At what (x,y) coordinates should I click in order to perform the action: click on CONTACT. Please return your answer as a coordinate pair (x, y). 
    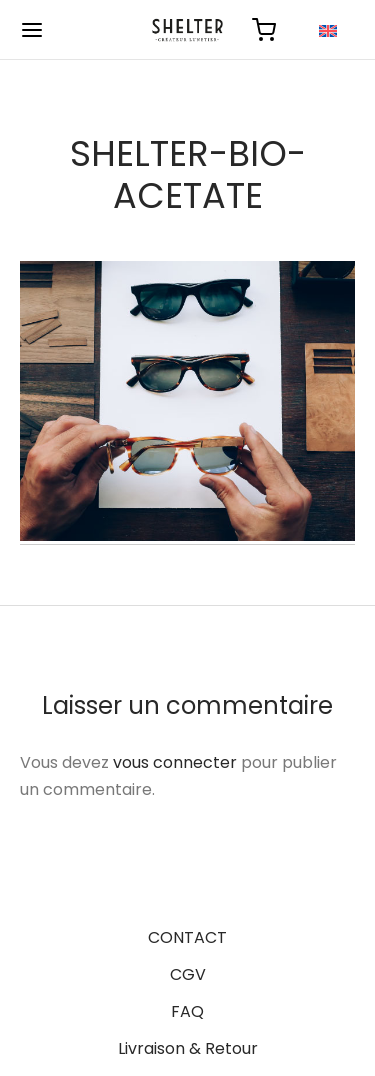
    Looking at the image, I should click on (187, 937).